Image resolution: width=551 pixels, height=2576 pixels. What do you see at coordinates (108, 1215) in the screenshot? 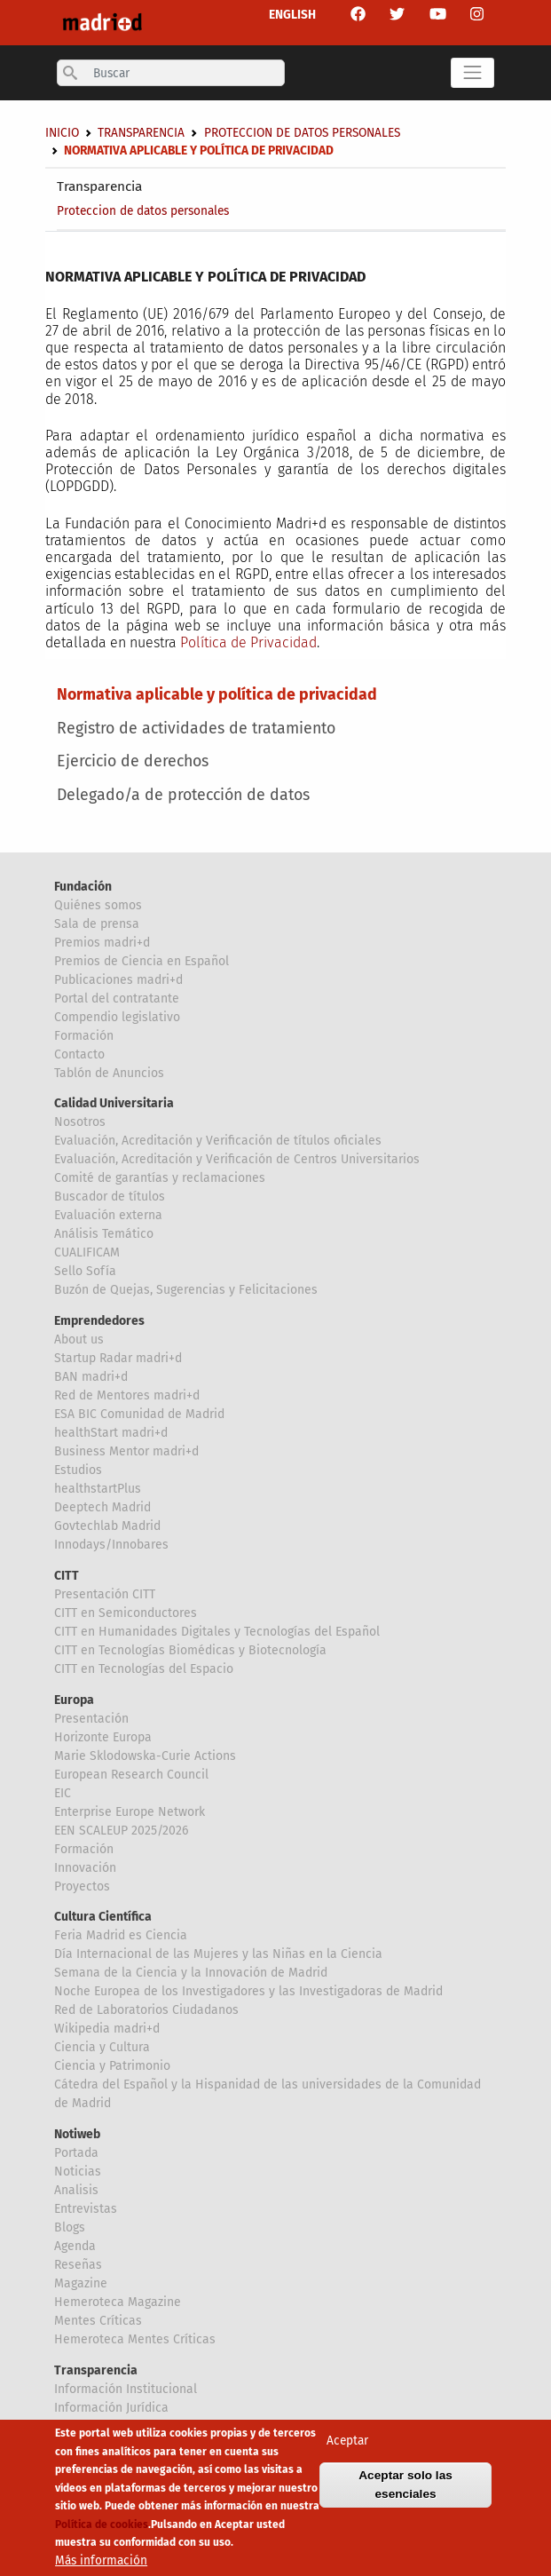
I see `Evaluación externa` at bounding box center [108, 1215].